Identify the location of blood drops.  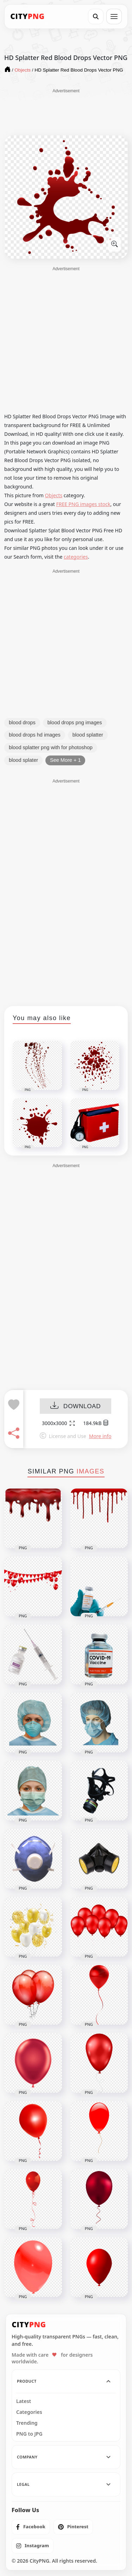
(22, 722).